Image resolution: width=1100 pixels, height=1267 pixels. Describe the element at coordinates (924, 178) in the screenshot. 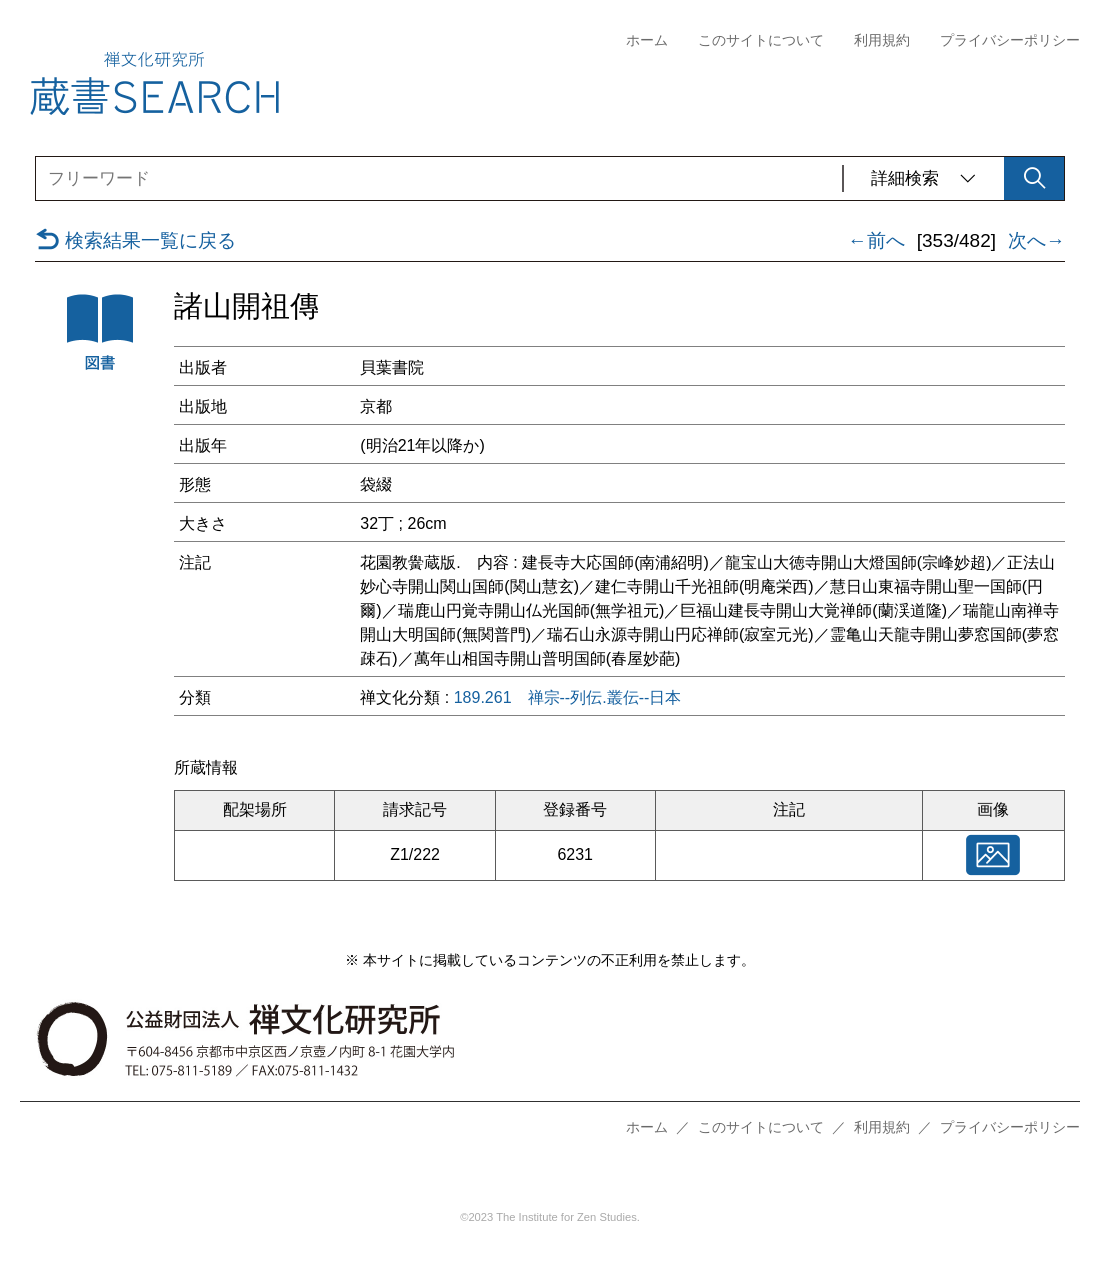

I see `詳細検索` at that location.